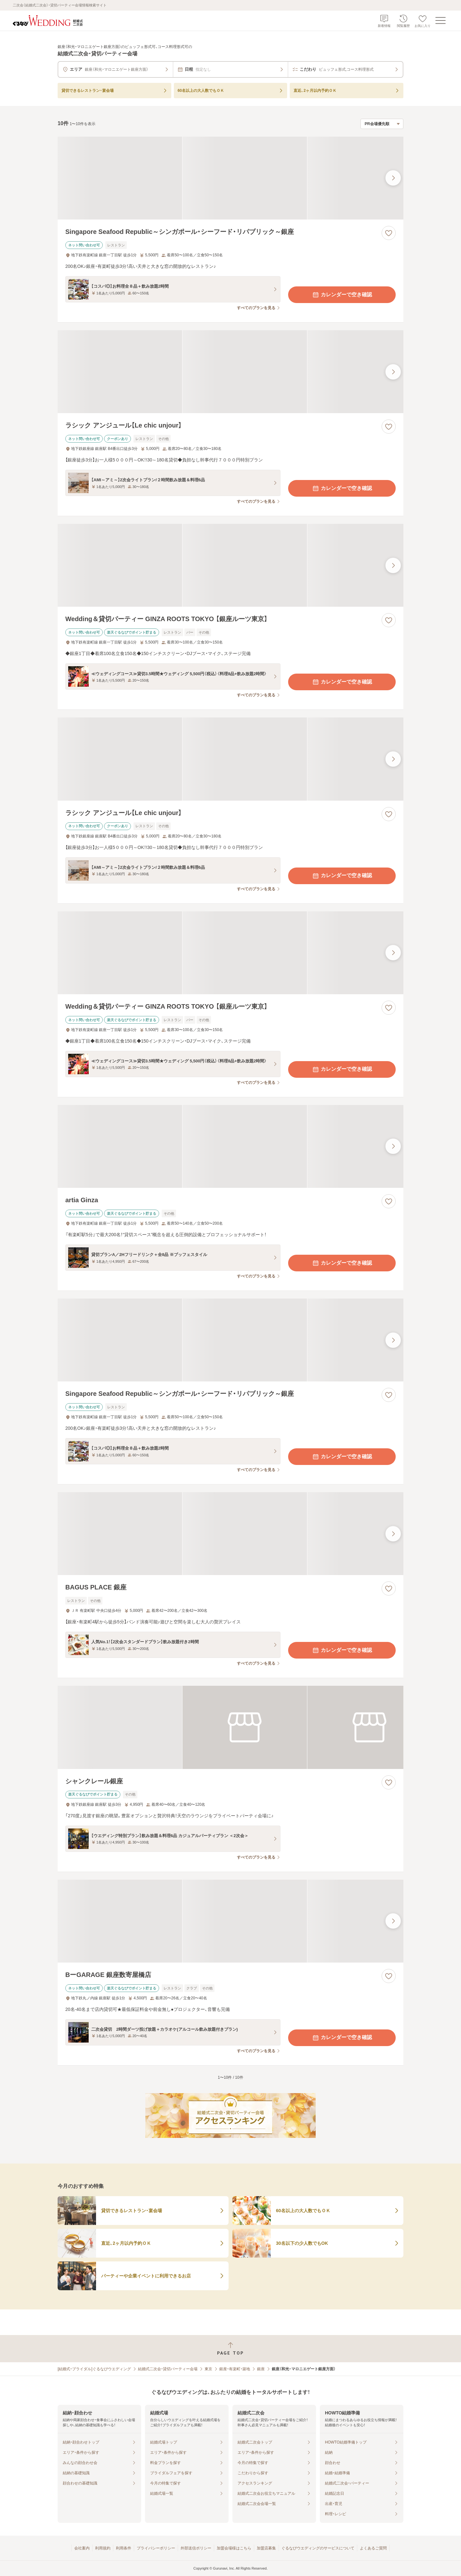 The width and height of the screenshot is (461, 2576). What do you see at coordinates (94, 2369) in the screenshot?
I see `[結婚式・ブライダル]ぐるなびウエディング` at bounding box center [94, 2369].